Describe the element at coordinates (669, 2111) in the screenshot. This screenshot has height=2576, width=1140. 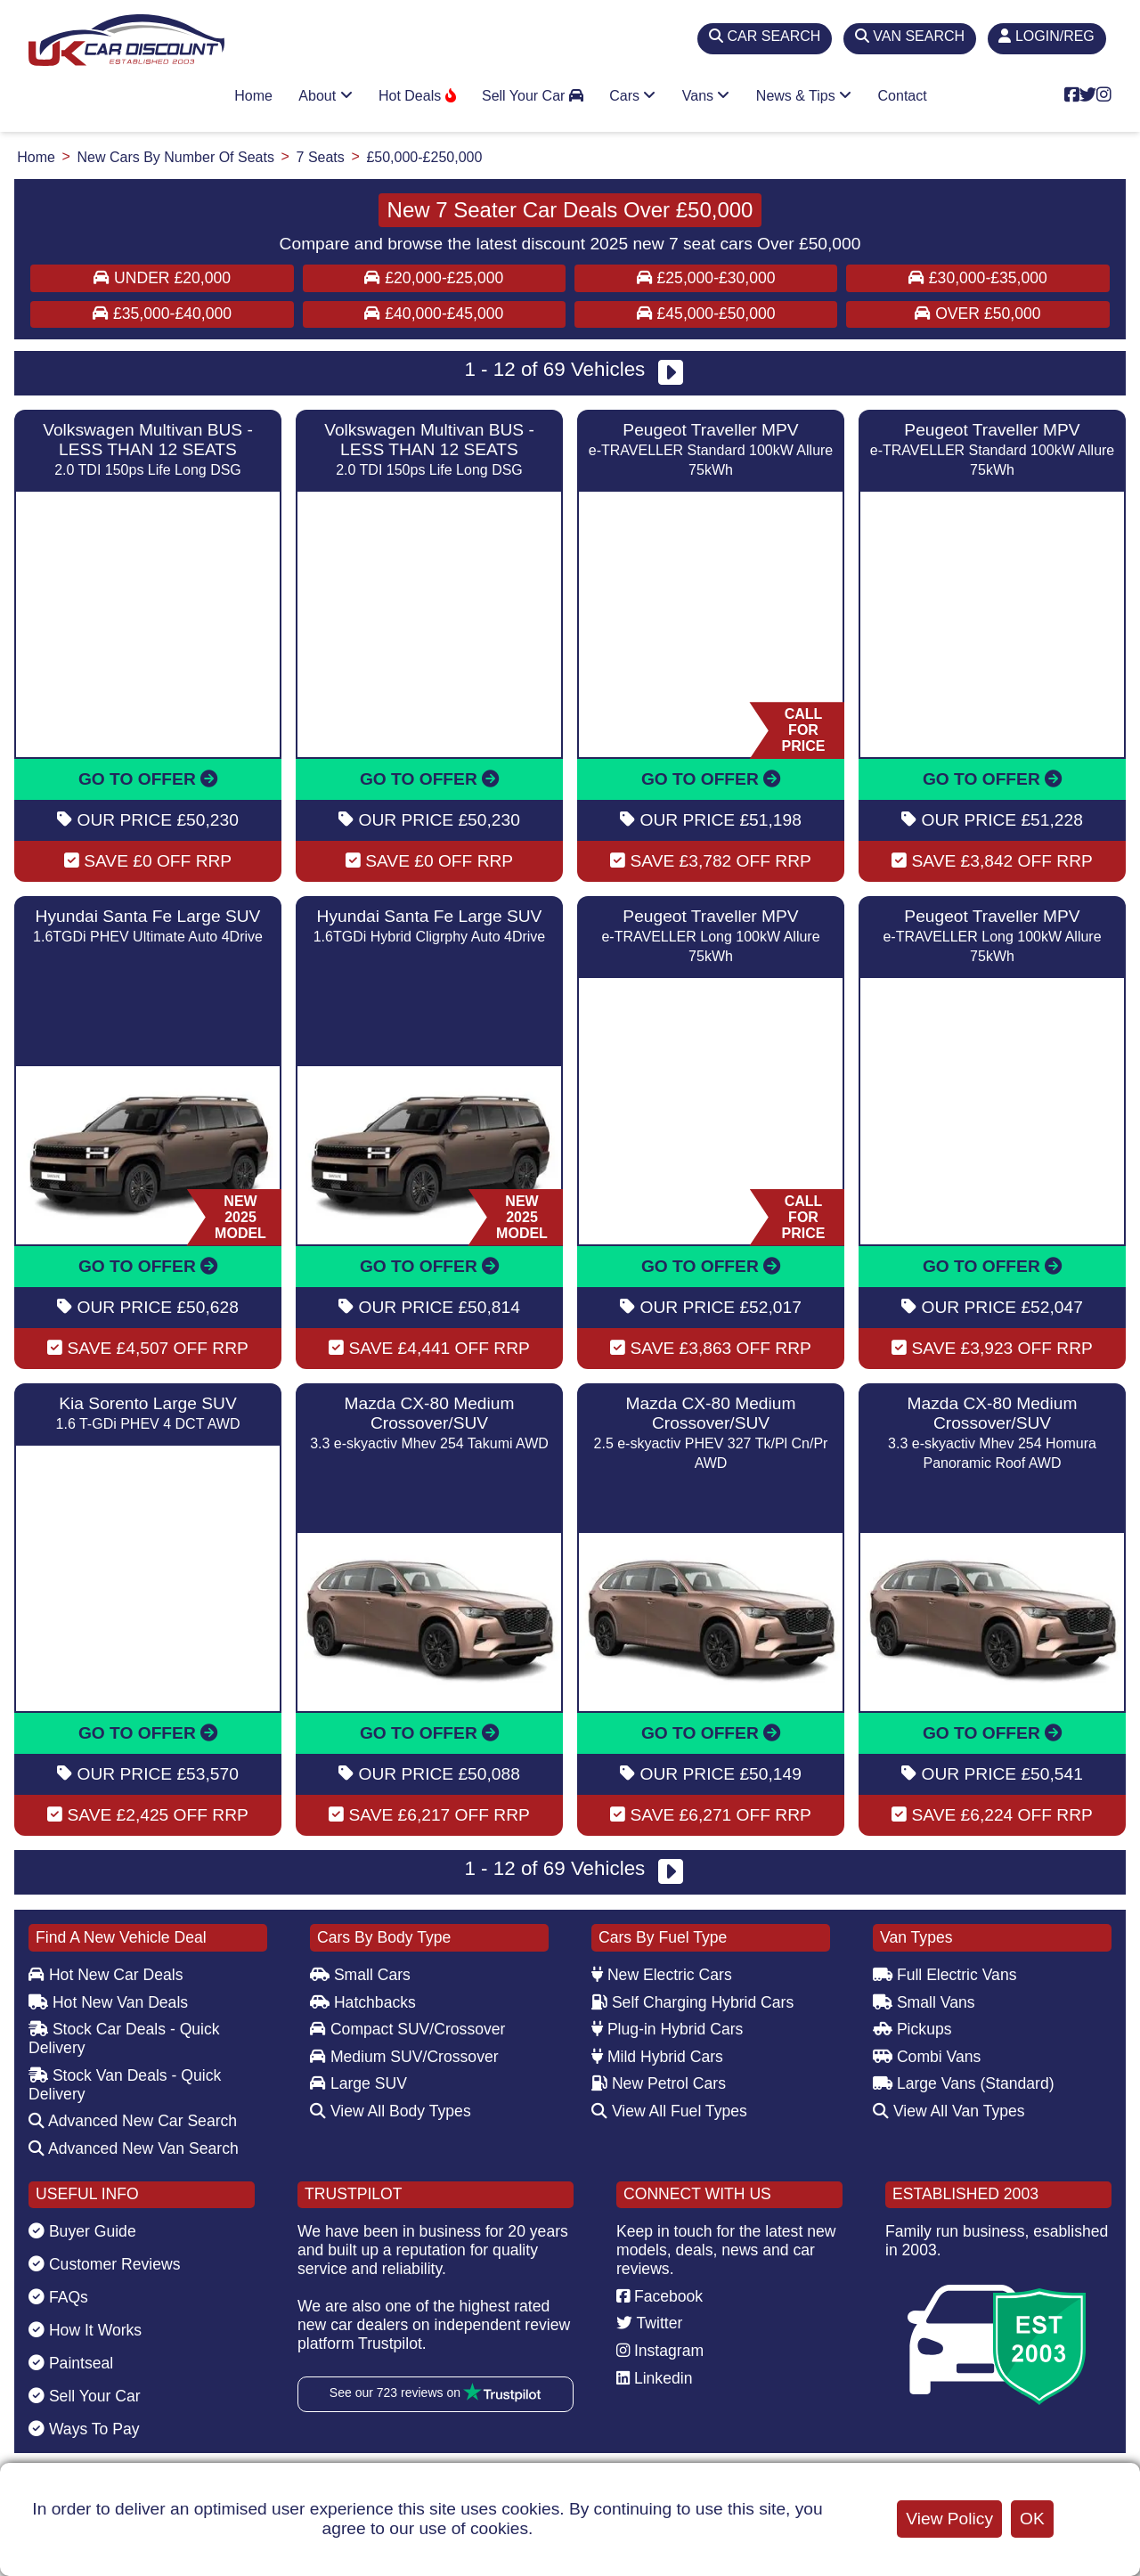
I see `View All Fuel Types` at that location.